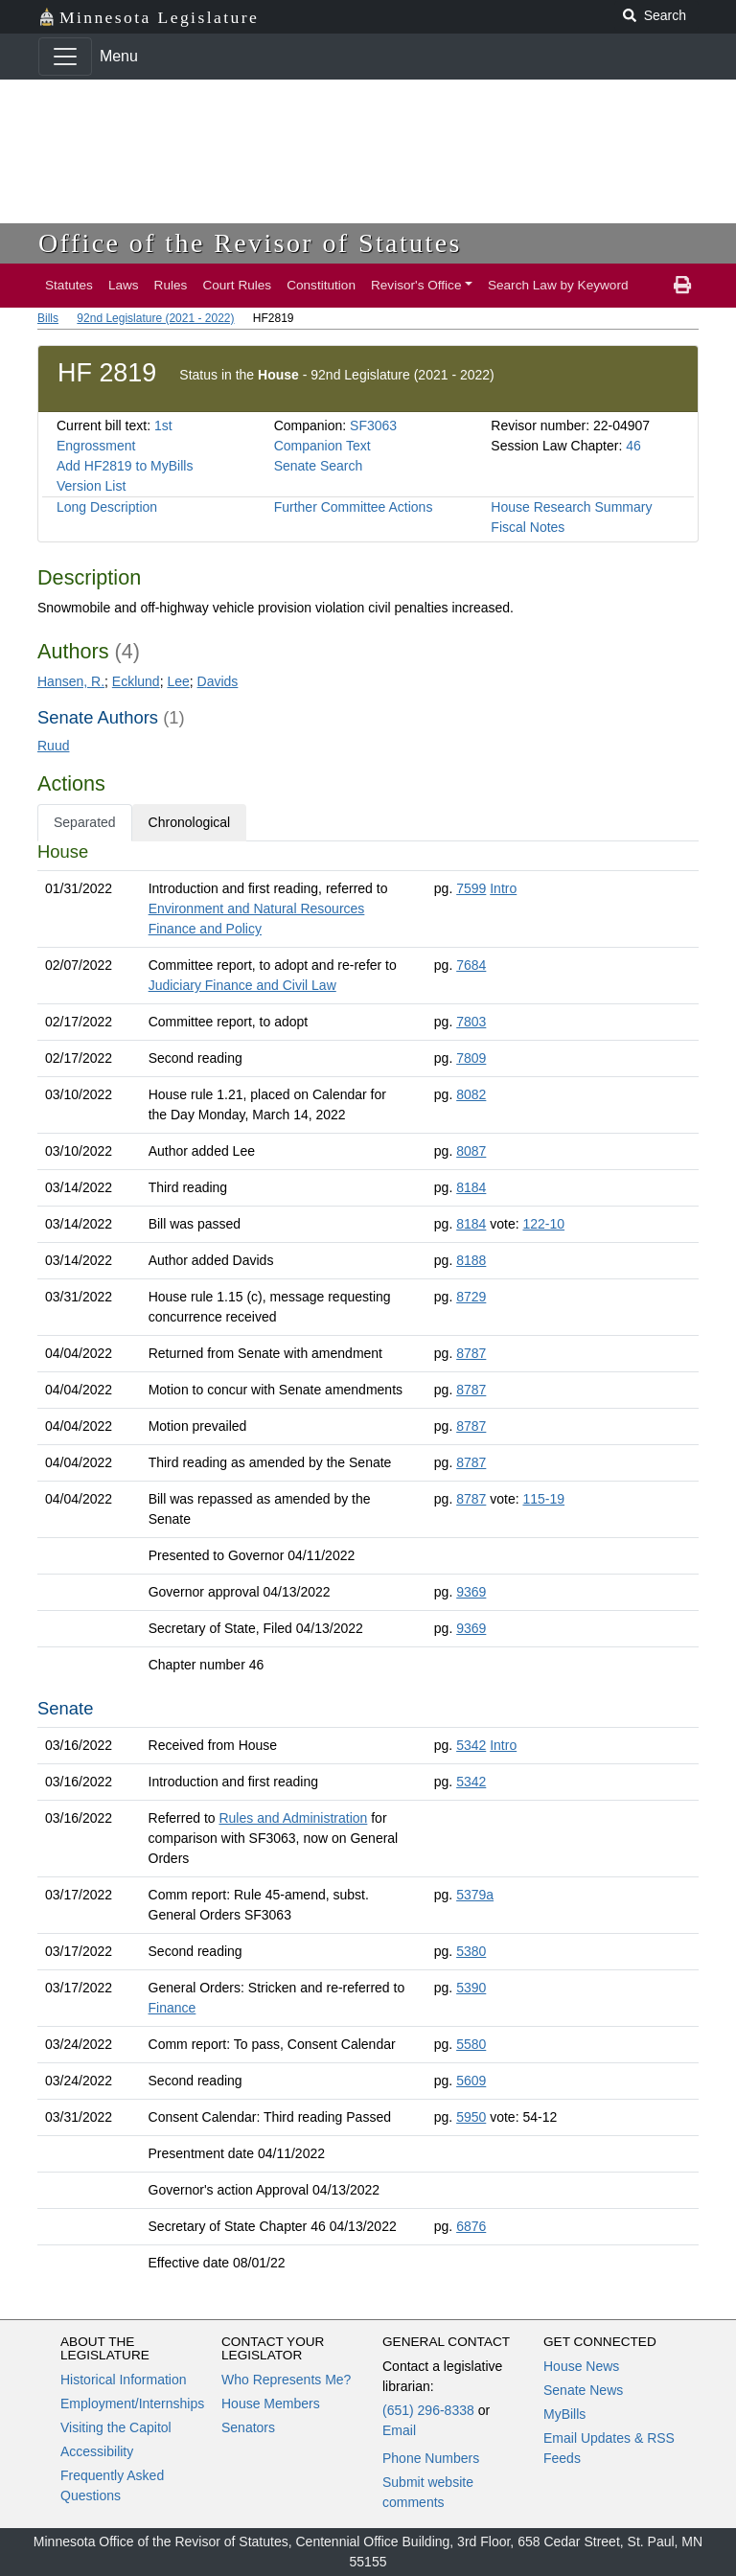 The width and height of the screenshot is (736, 2576). Describe the element at coordinates (65, 56) in the screenshot. I see `[Toggle navigation]` at that location.